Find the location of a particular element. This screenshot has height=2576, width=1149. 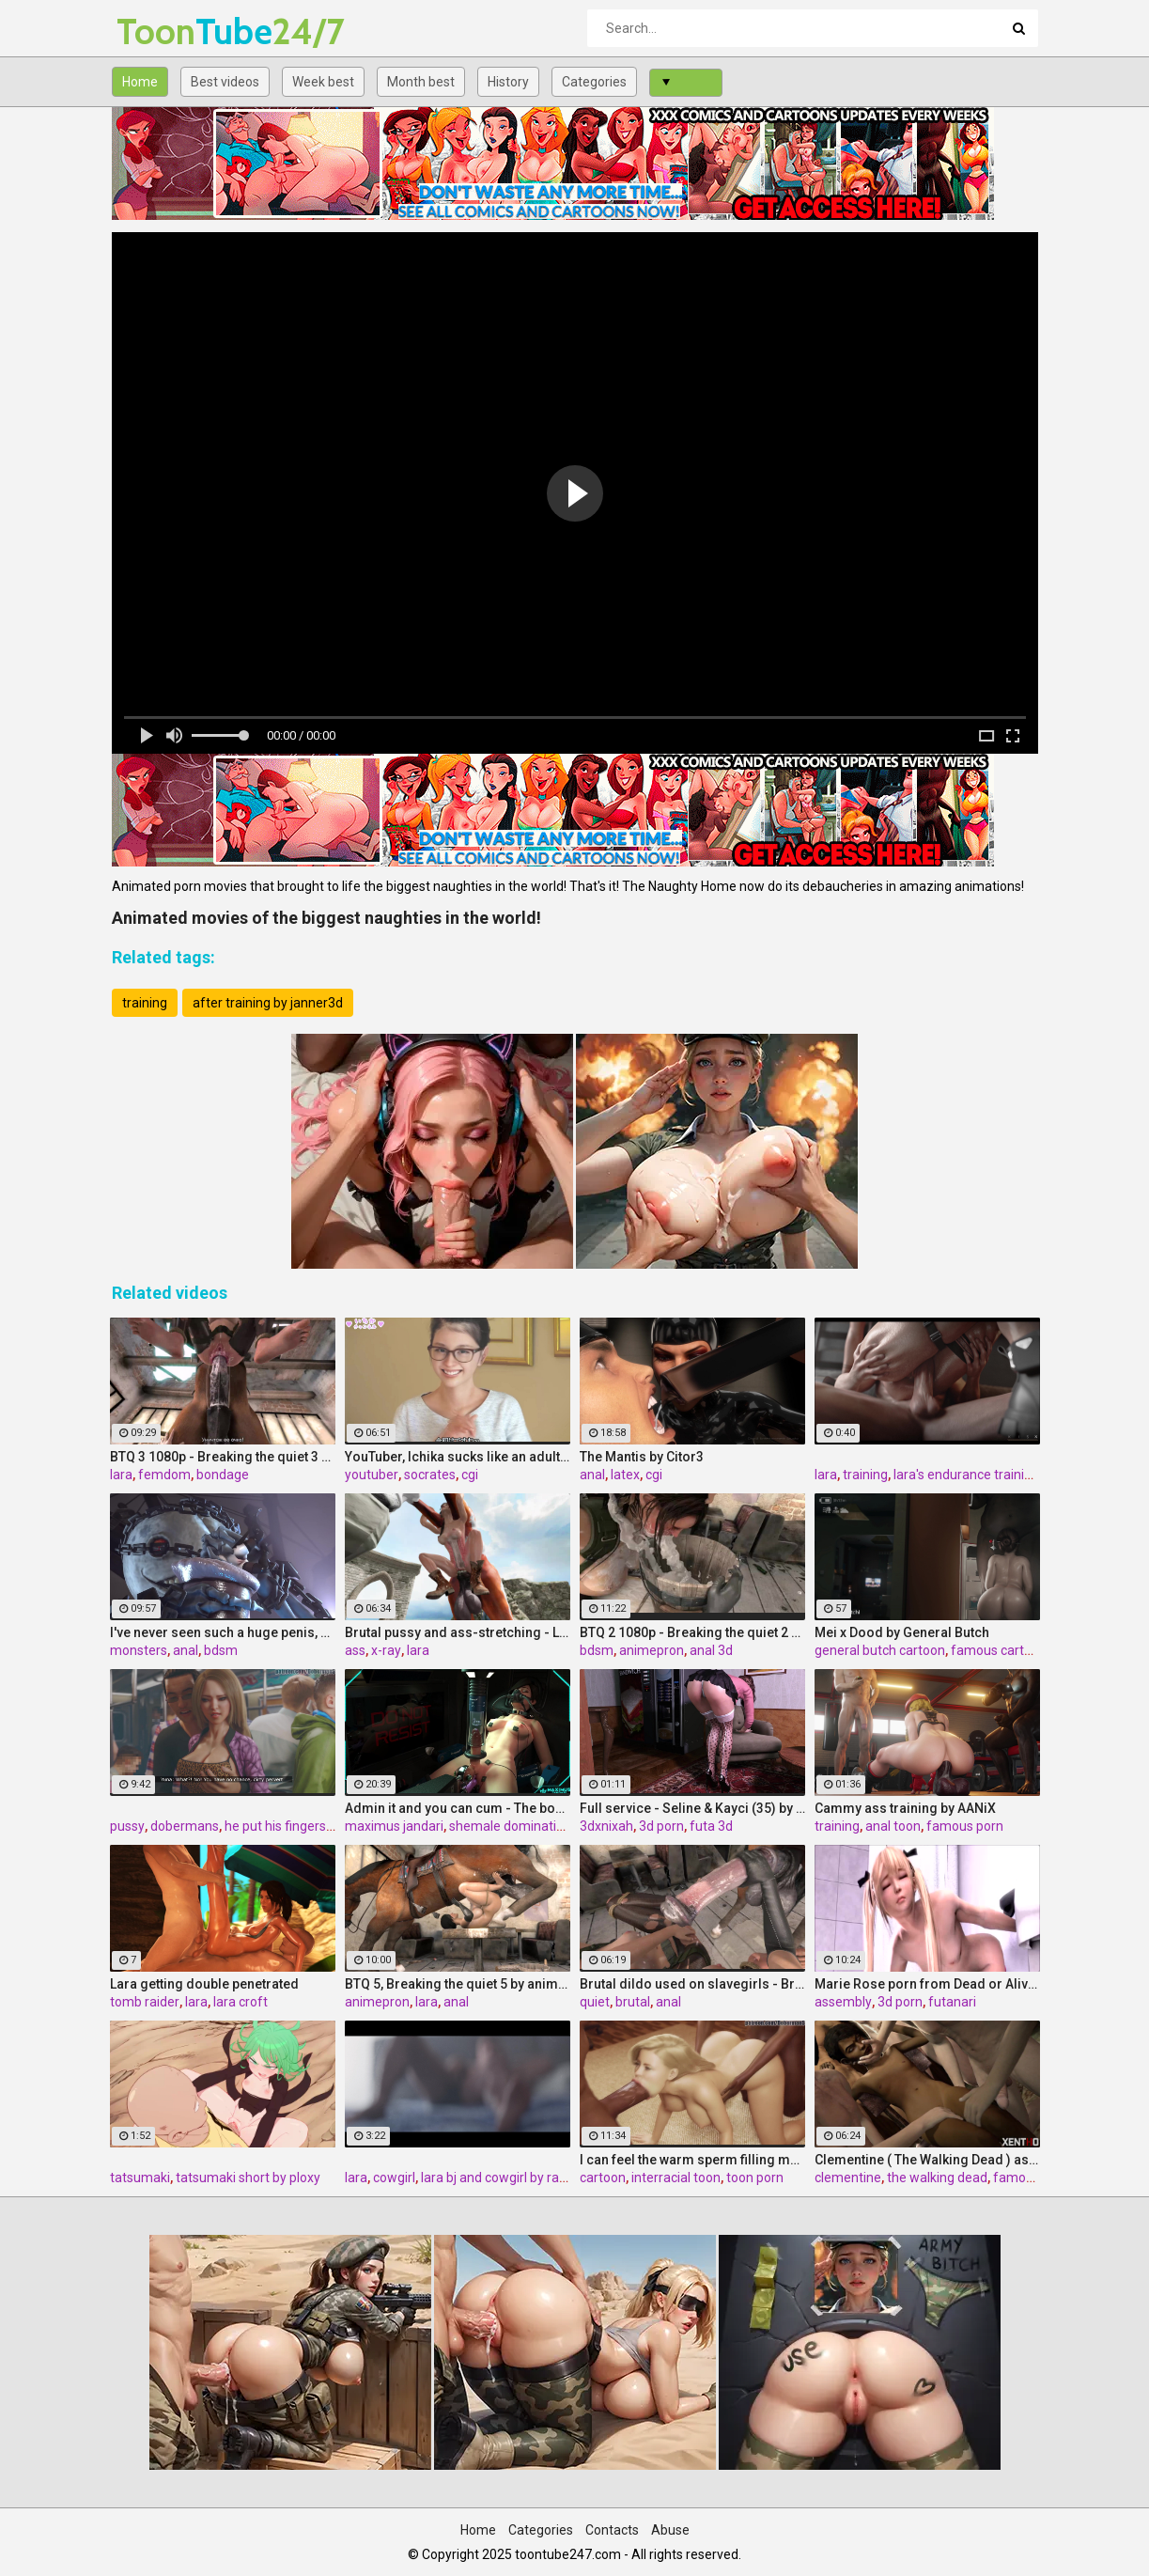

animepron is located at coordinates (651, 1650).